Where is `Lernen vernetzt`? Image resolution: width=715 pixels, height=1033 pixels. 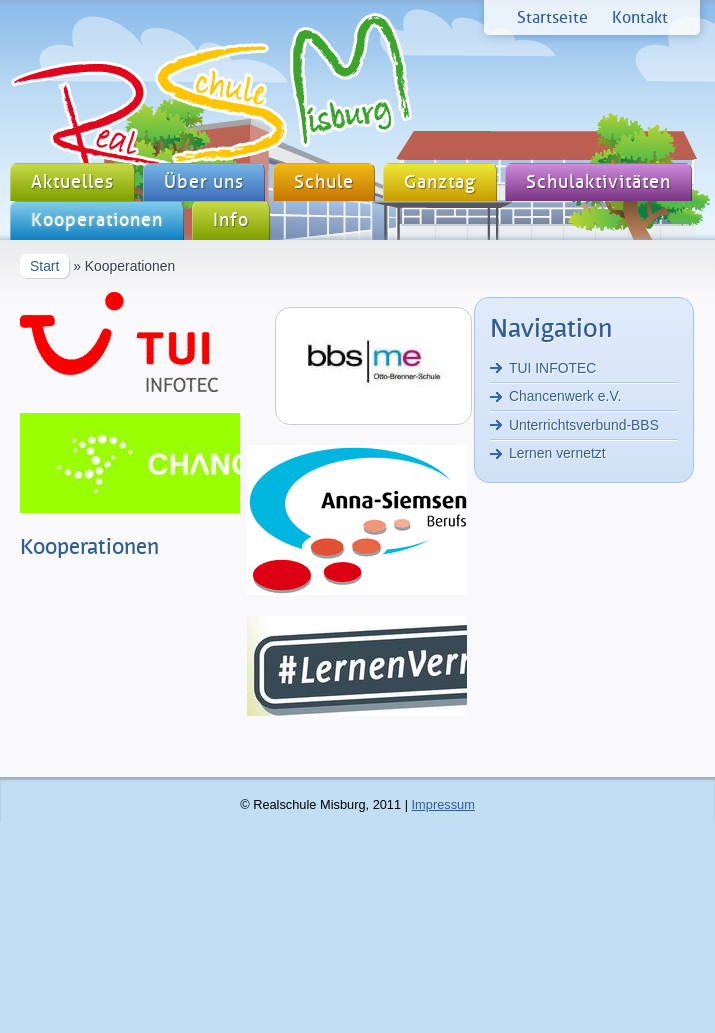
Lernen vernetzt is located at coordinates (557, 453).